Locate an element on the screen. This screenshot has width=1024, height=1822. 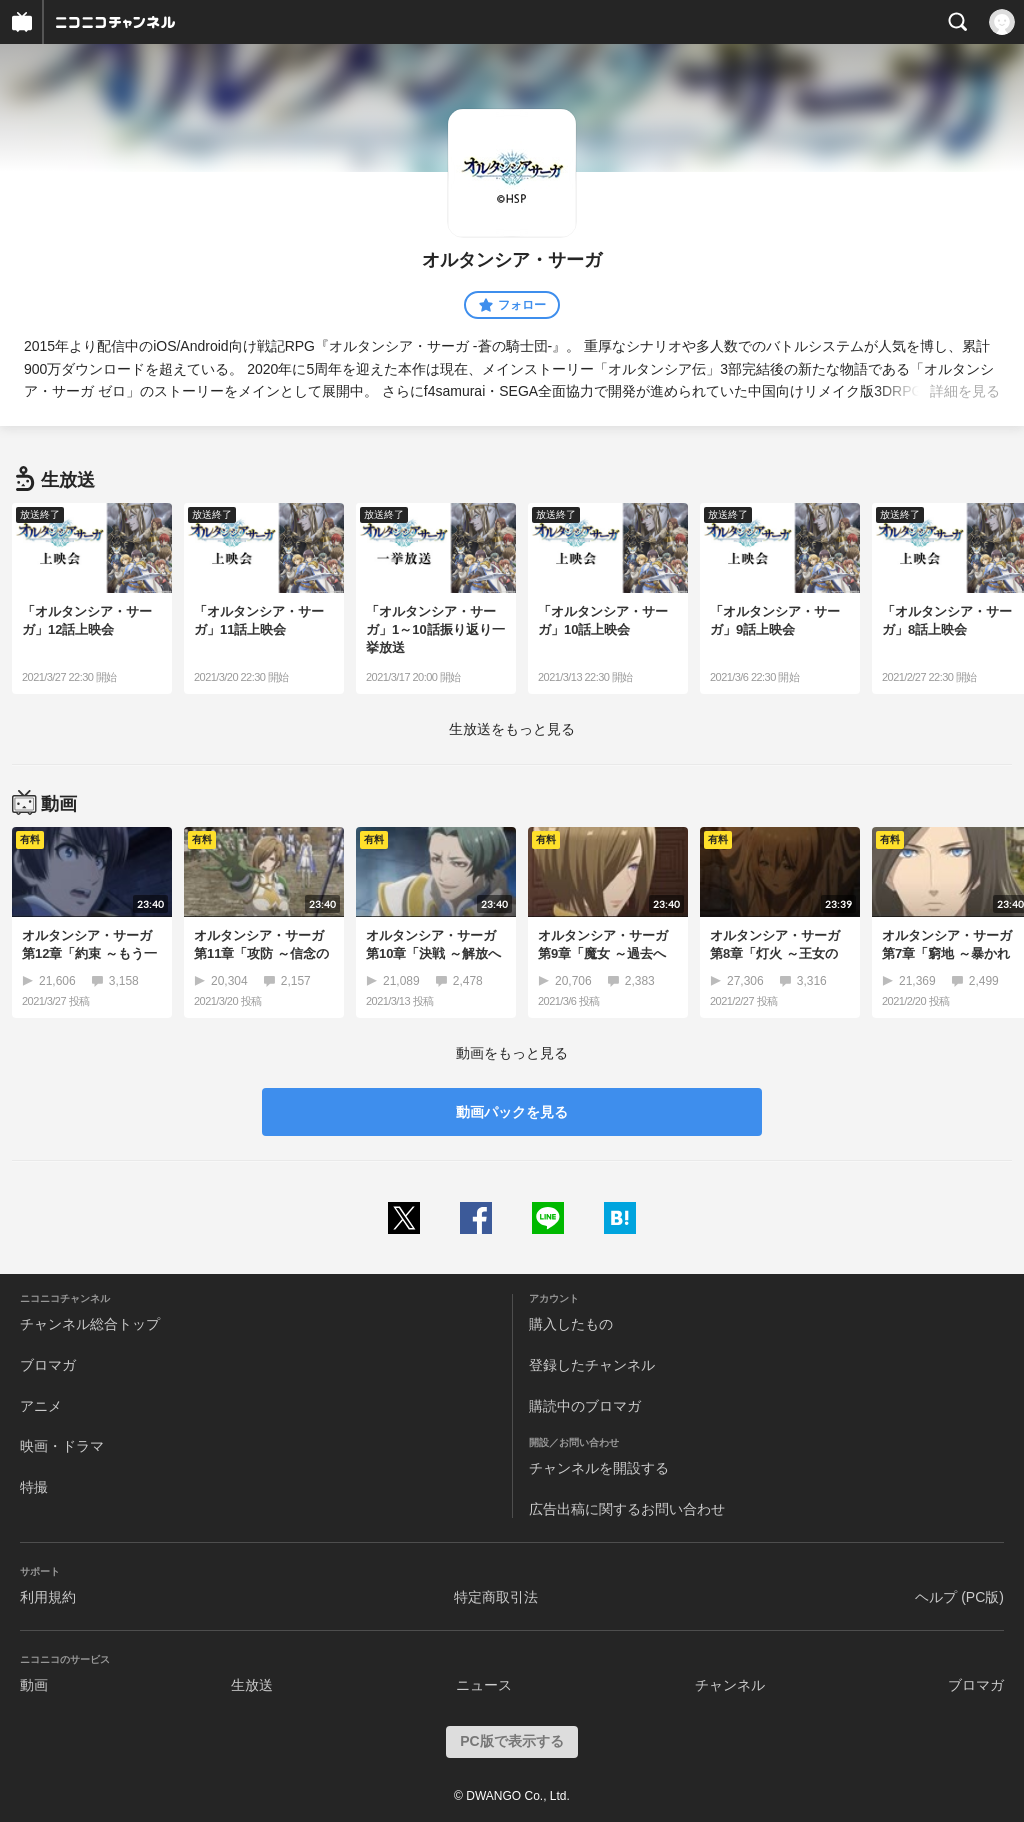
アニメ is located at coordinates (41, 1406).